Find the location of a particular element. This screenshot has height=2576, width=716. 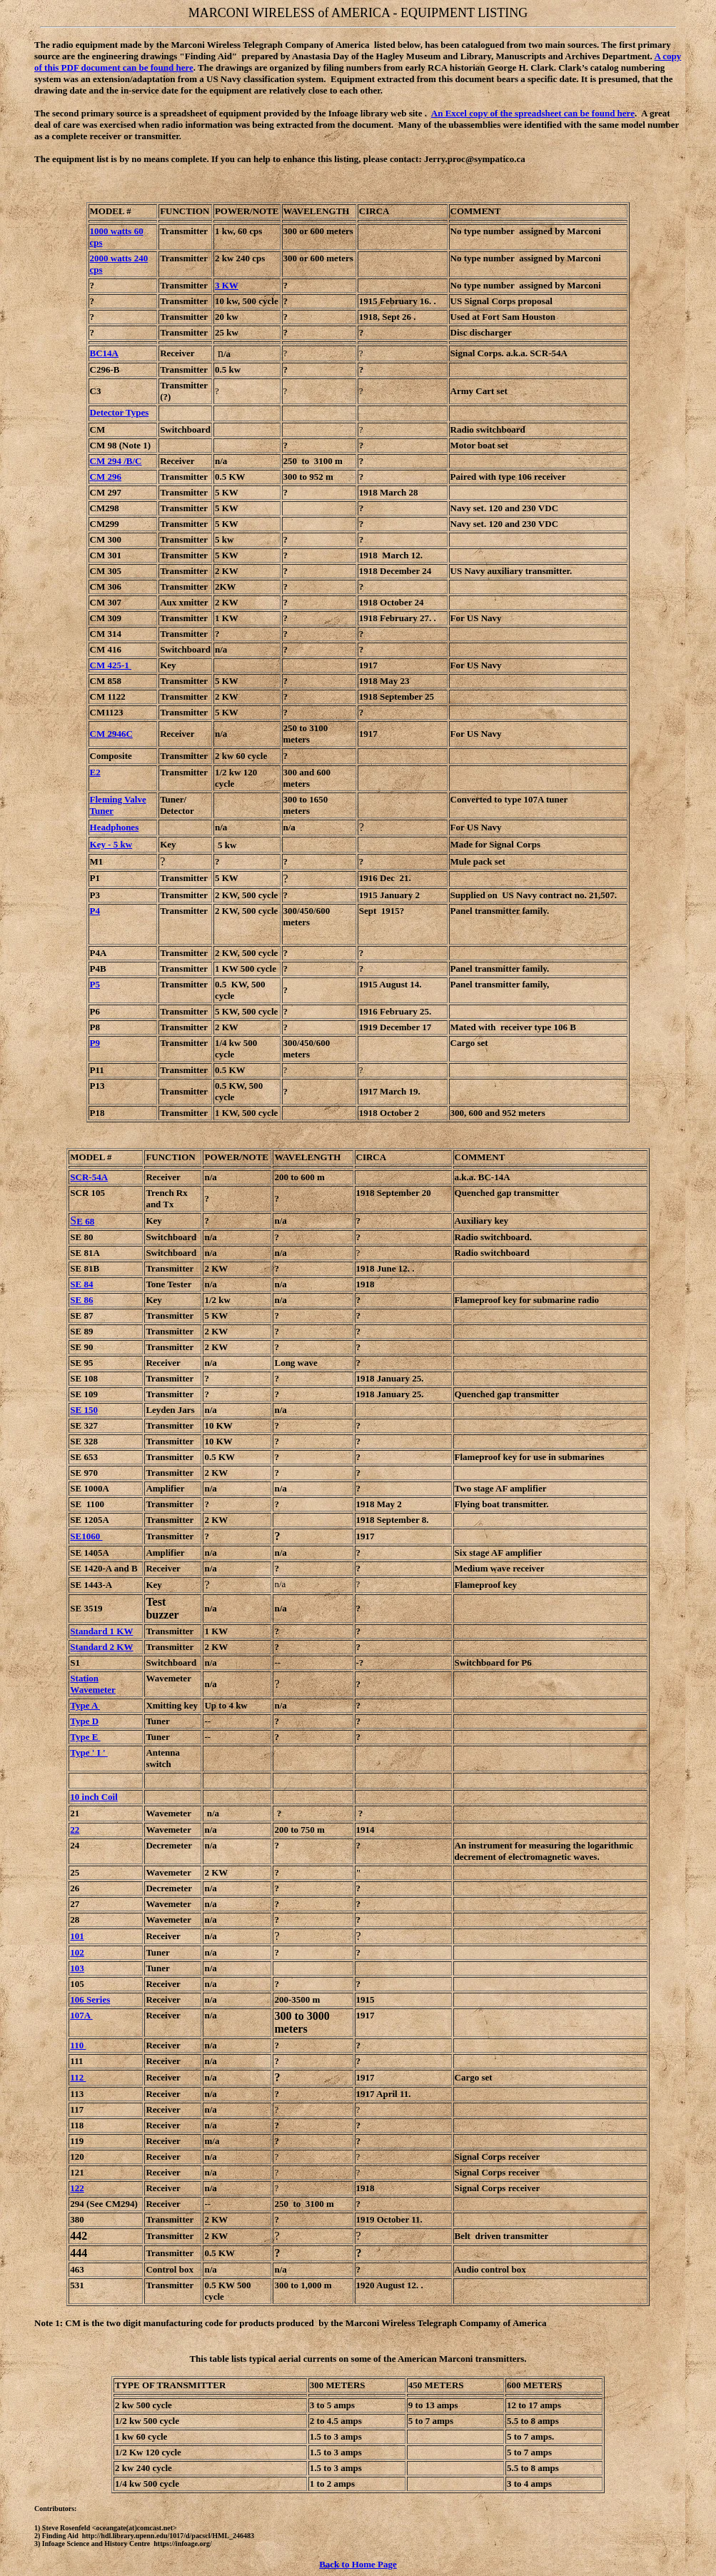

3 KW is located at coordinates (226, 285).